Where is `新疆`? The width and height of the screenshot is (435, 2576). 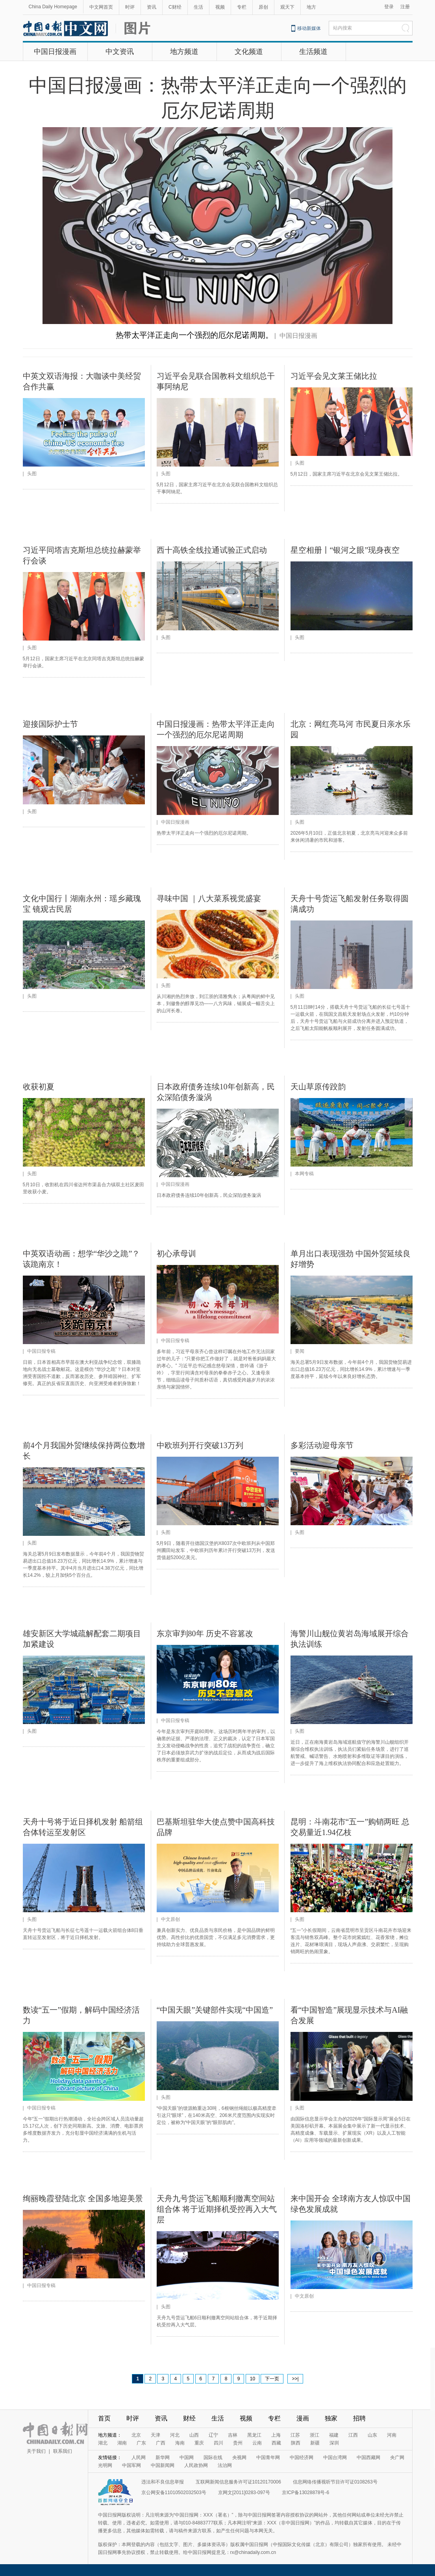 新疆 is located at coordinates (315, 2443).